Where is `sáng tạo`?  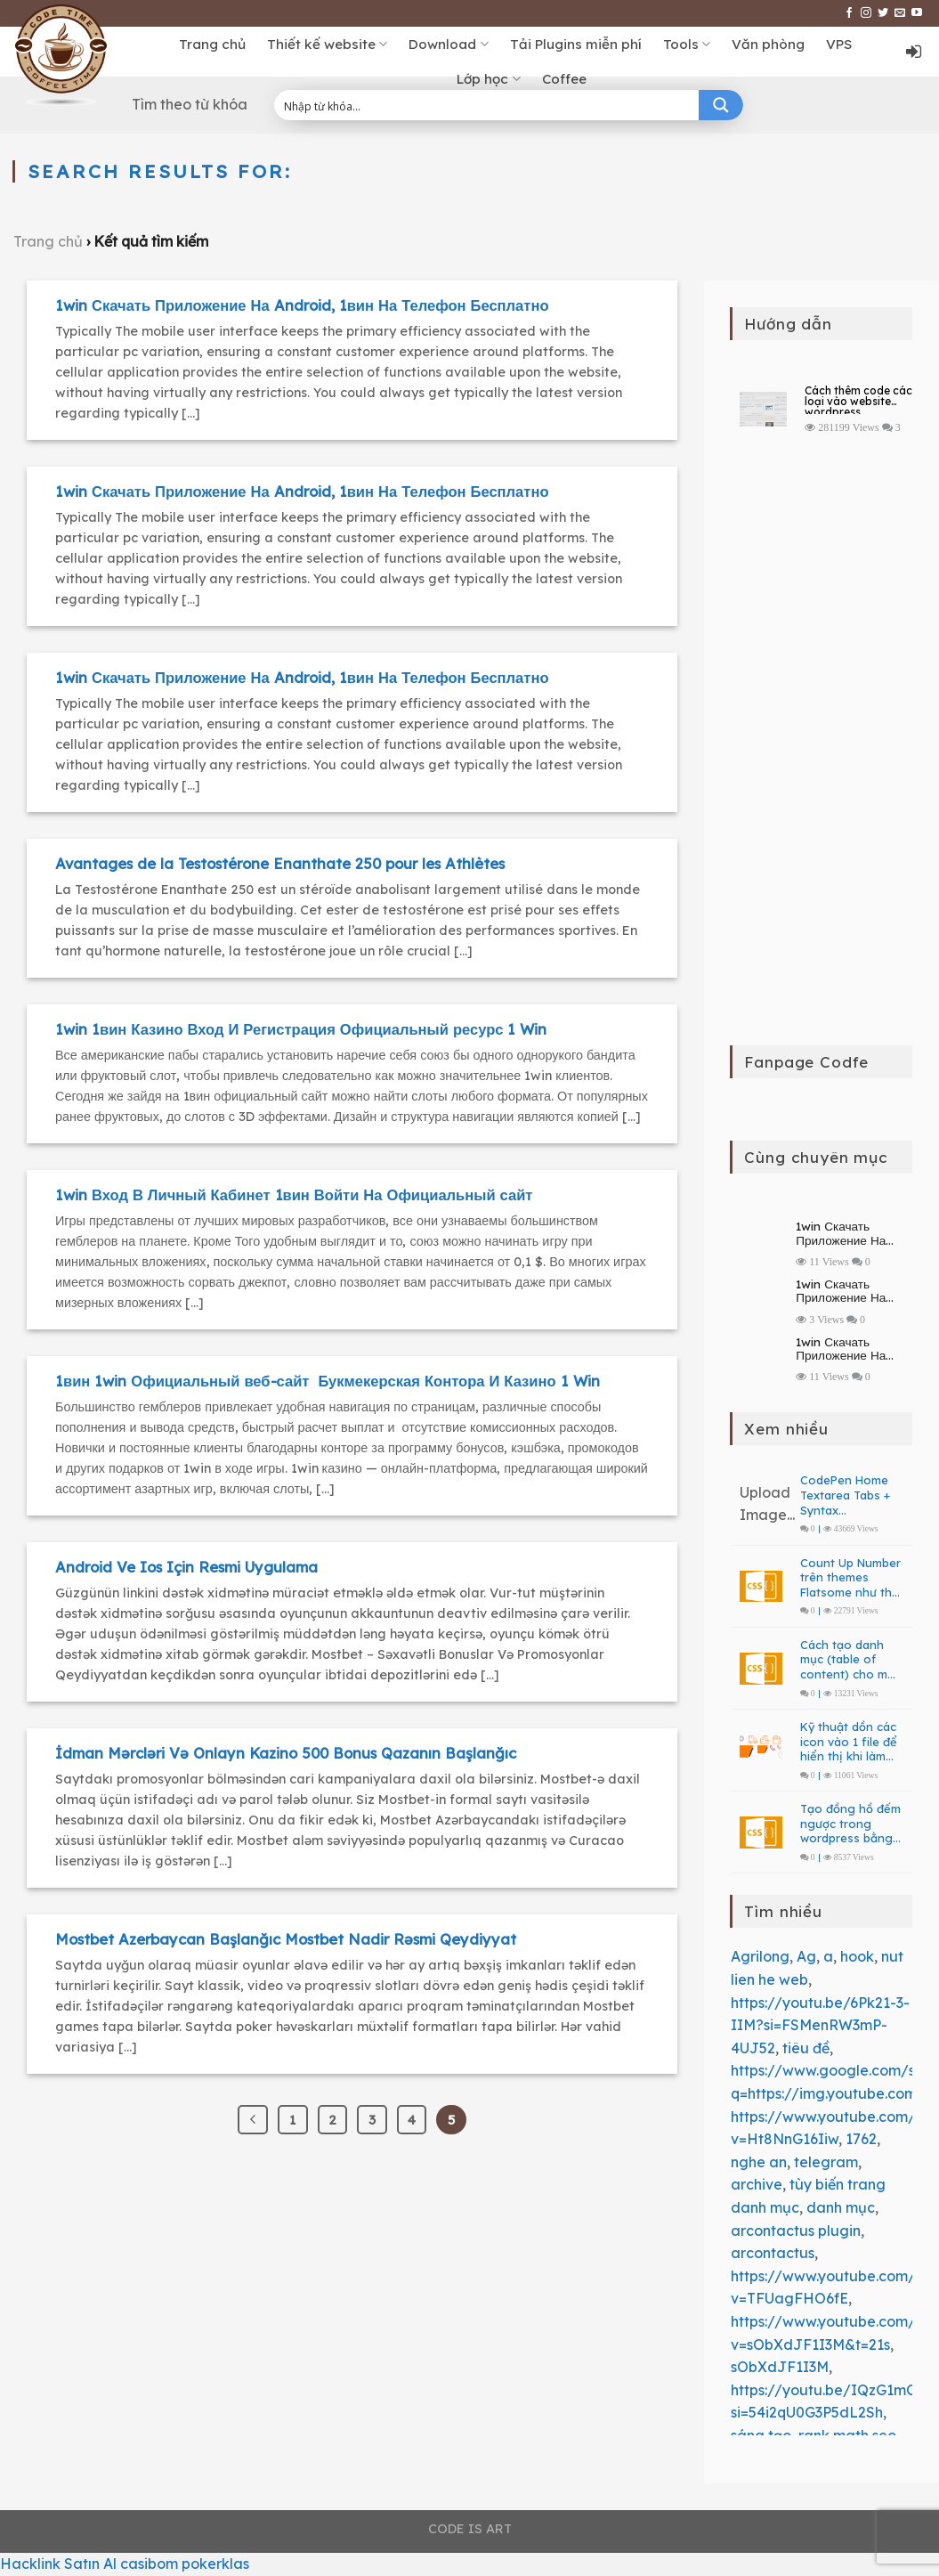
sáng tạo is located at coordinates (761, 2435).